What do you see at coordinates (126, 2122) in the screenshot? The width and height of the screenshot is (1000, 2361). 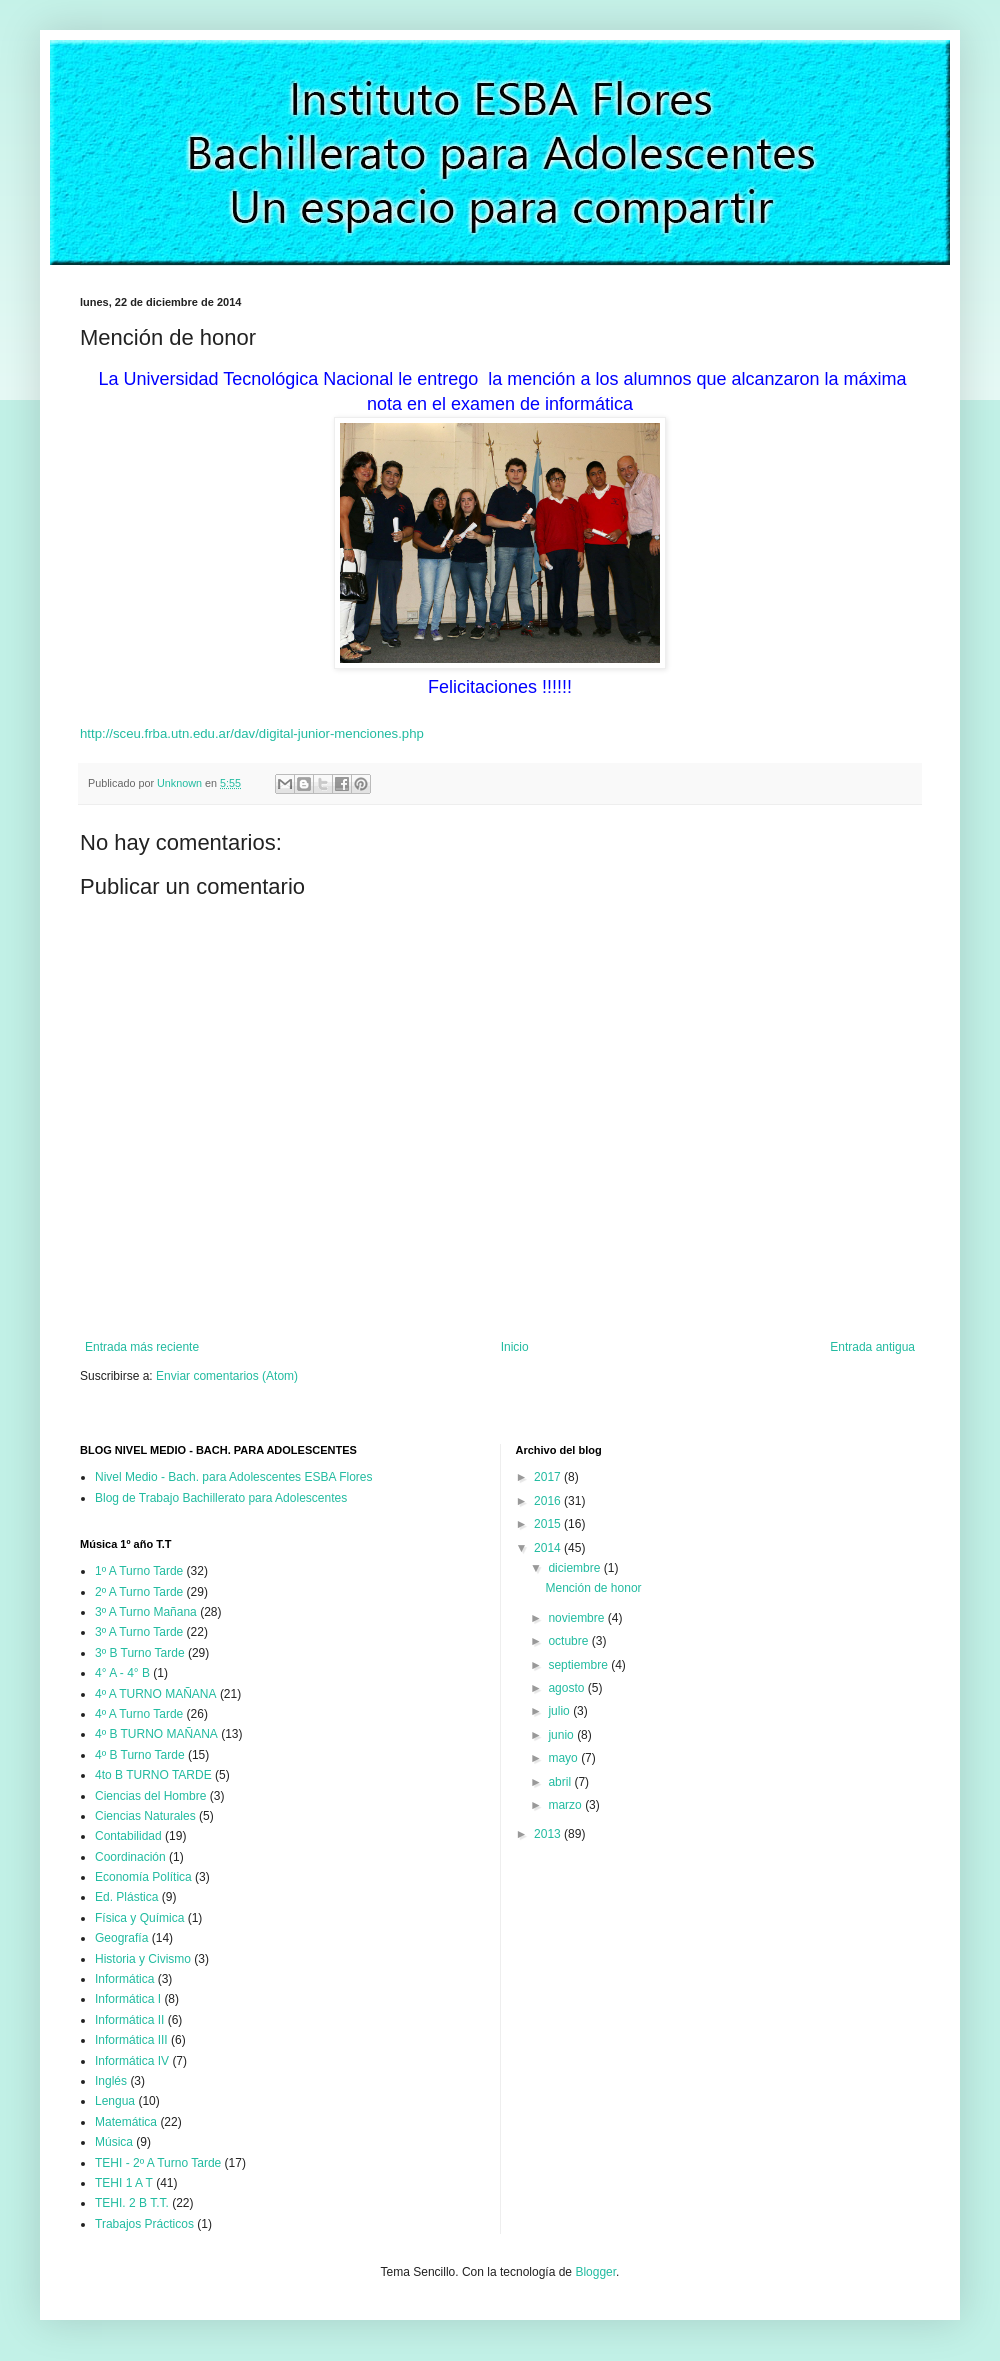 I see `Matemática` at bounding box center [126, 2122].